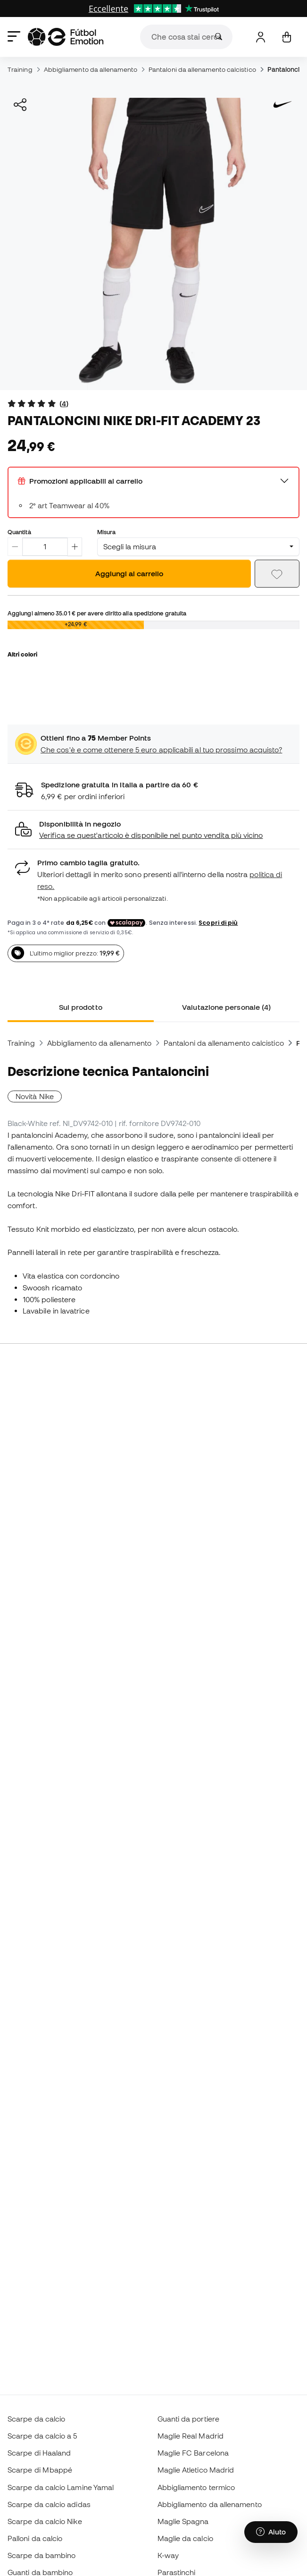 The height and width of the screenshot is (2576, 307). What do you see at coordinates (42, 2435) in the screenshot?
I see `Scarpe da calcio a 5` at bounding box center [42, 2435].